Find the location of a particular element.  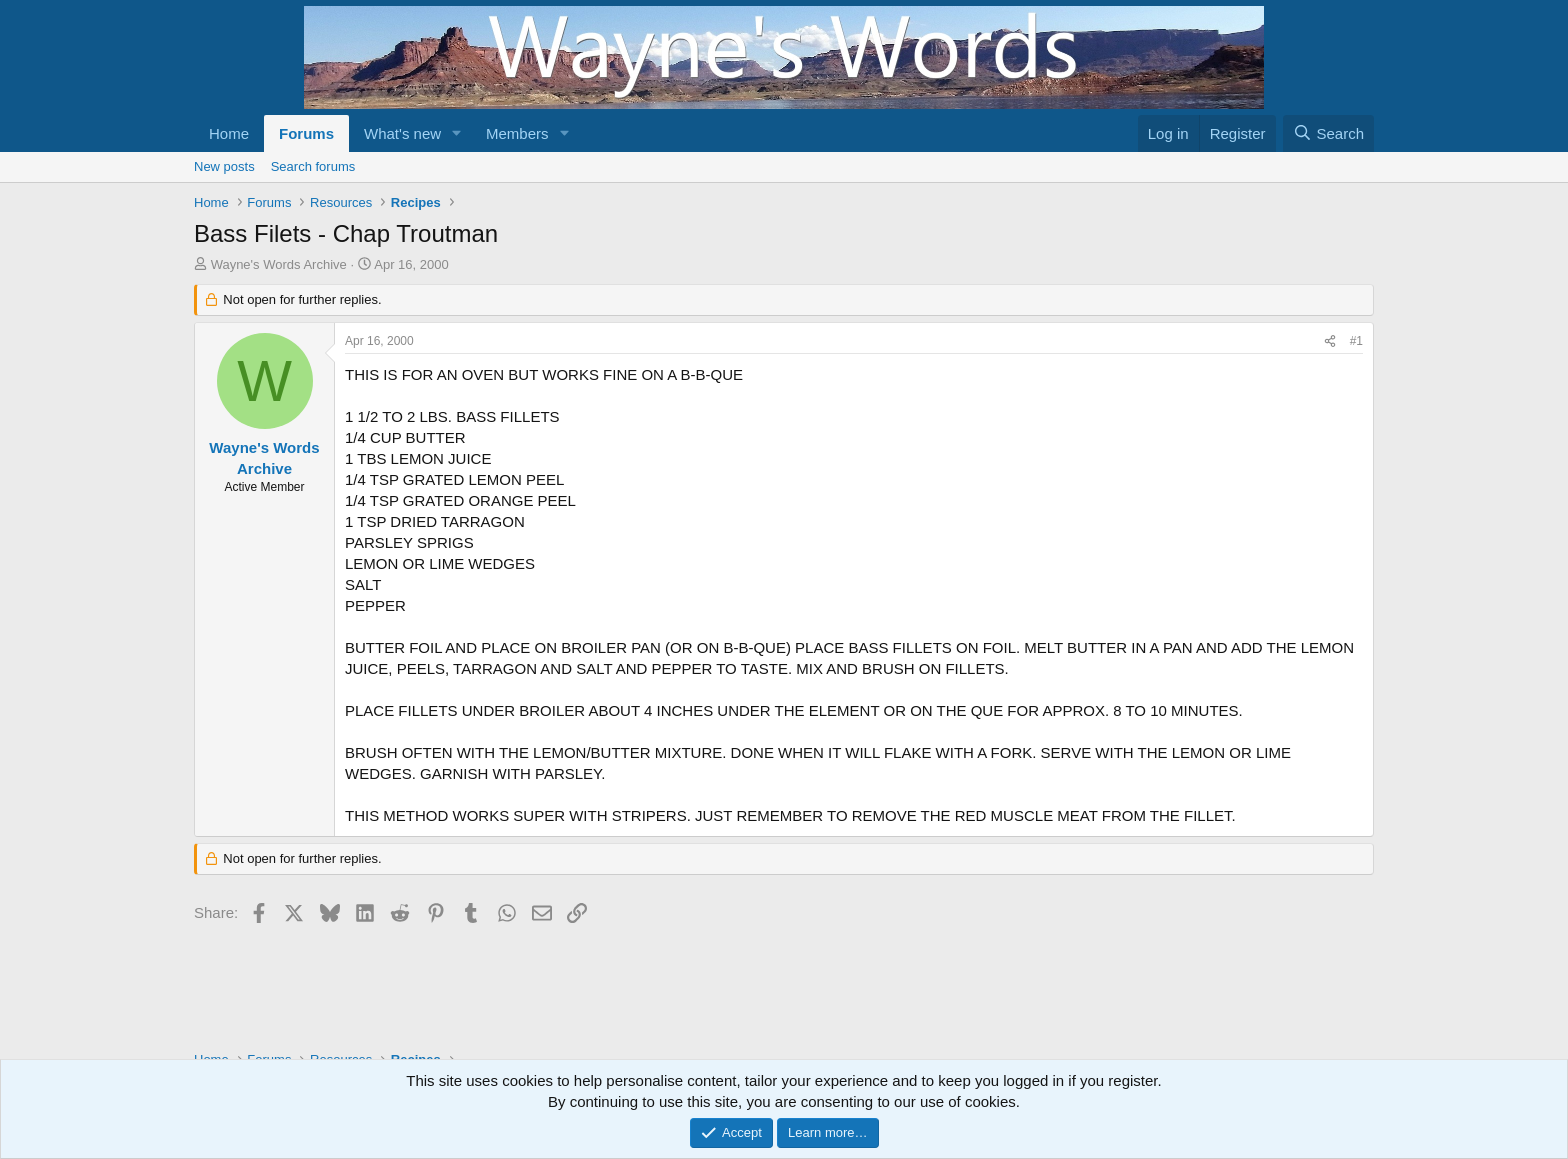

Forums is located at coordinates (306, 133).